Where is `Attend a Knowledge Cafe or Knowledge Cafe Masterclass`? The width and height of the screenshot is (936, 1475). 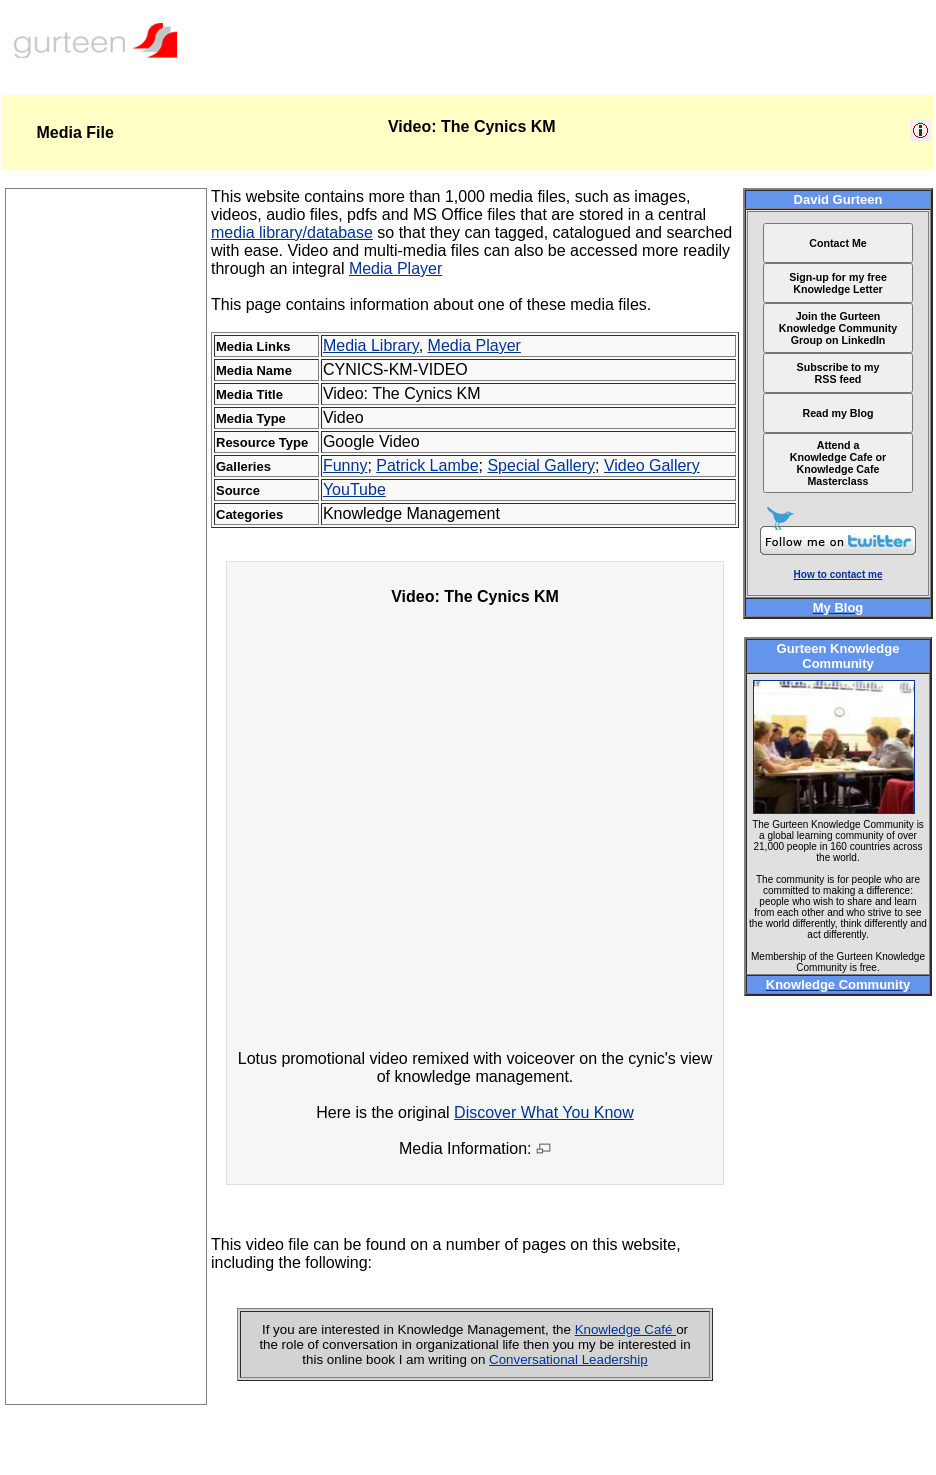 Attend a Knowledge Cafe or Knowledge Cafe Masterclass is located at coordinates (838, 463).